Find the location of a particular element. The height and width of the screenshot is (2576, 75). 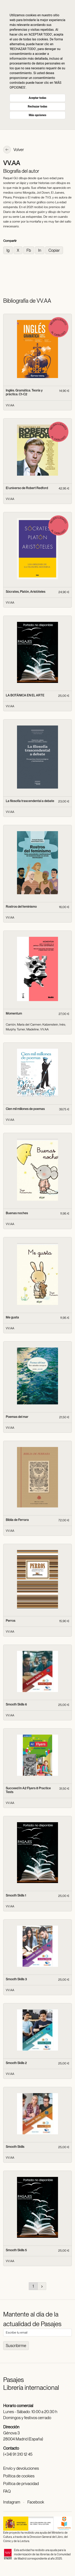

Suscribirme is located at coordinates (16, 2345).